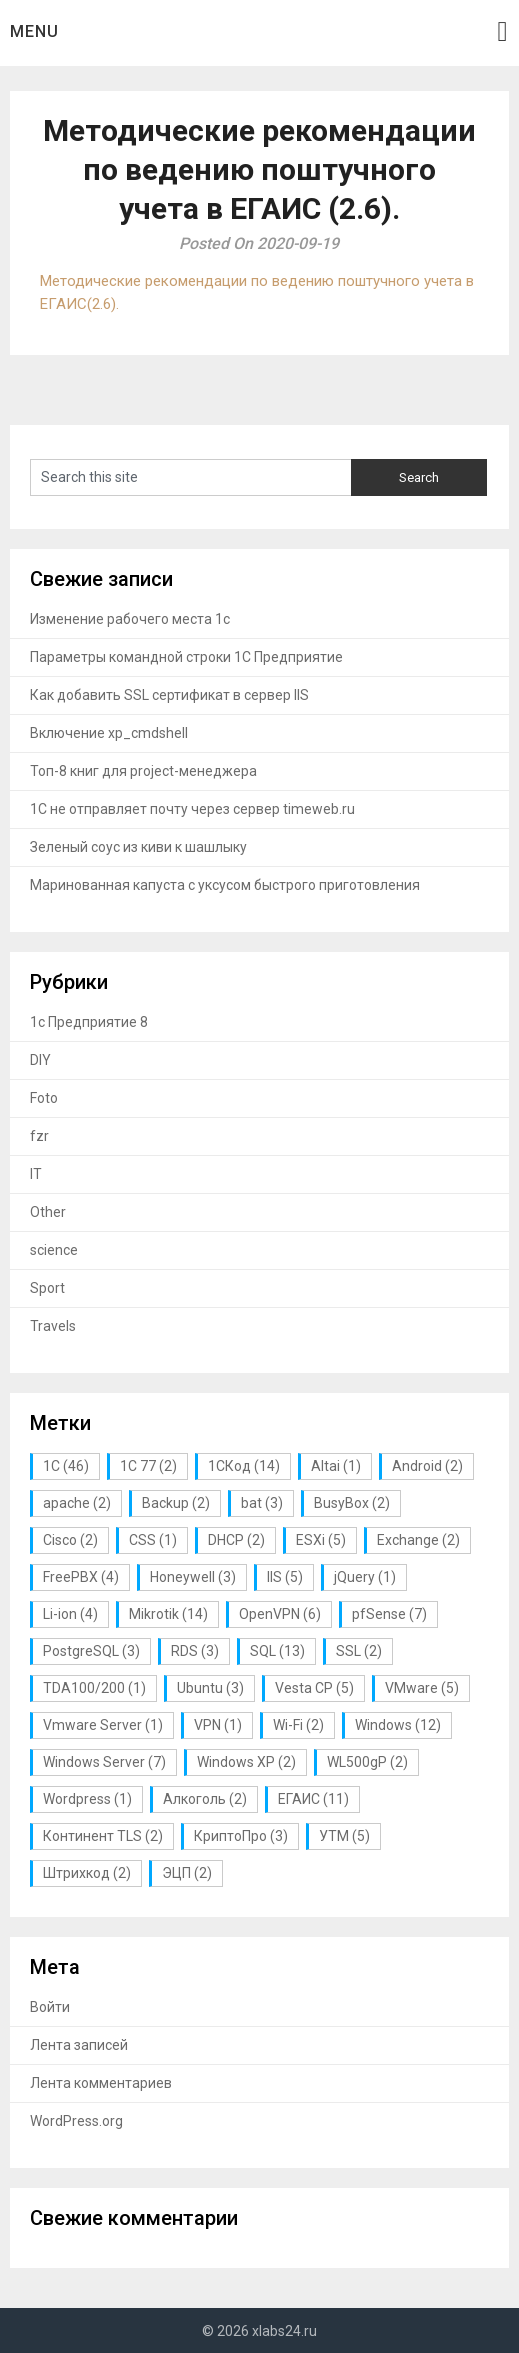  What do you see at coordinates (87, 1873) in the screenshot?
I see `Штрихкод [Штрихкод (2 элемента)]` at bounding box center [87, 1873].